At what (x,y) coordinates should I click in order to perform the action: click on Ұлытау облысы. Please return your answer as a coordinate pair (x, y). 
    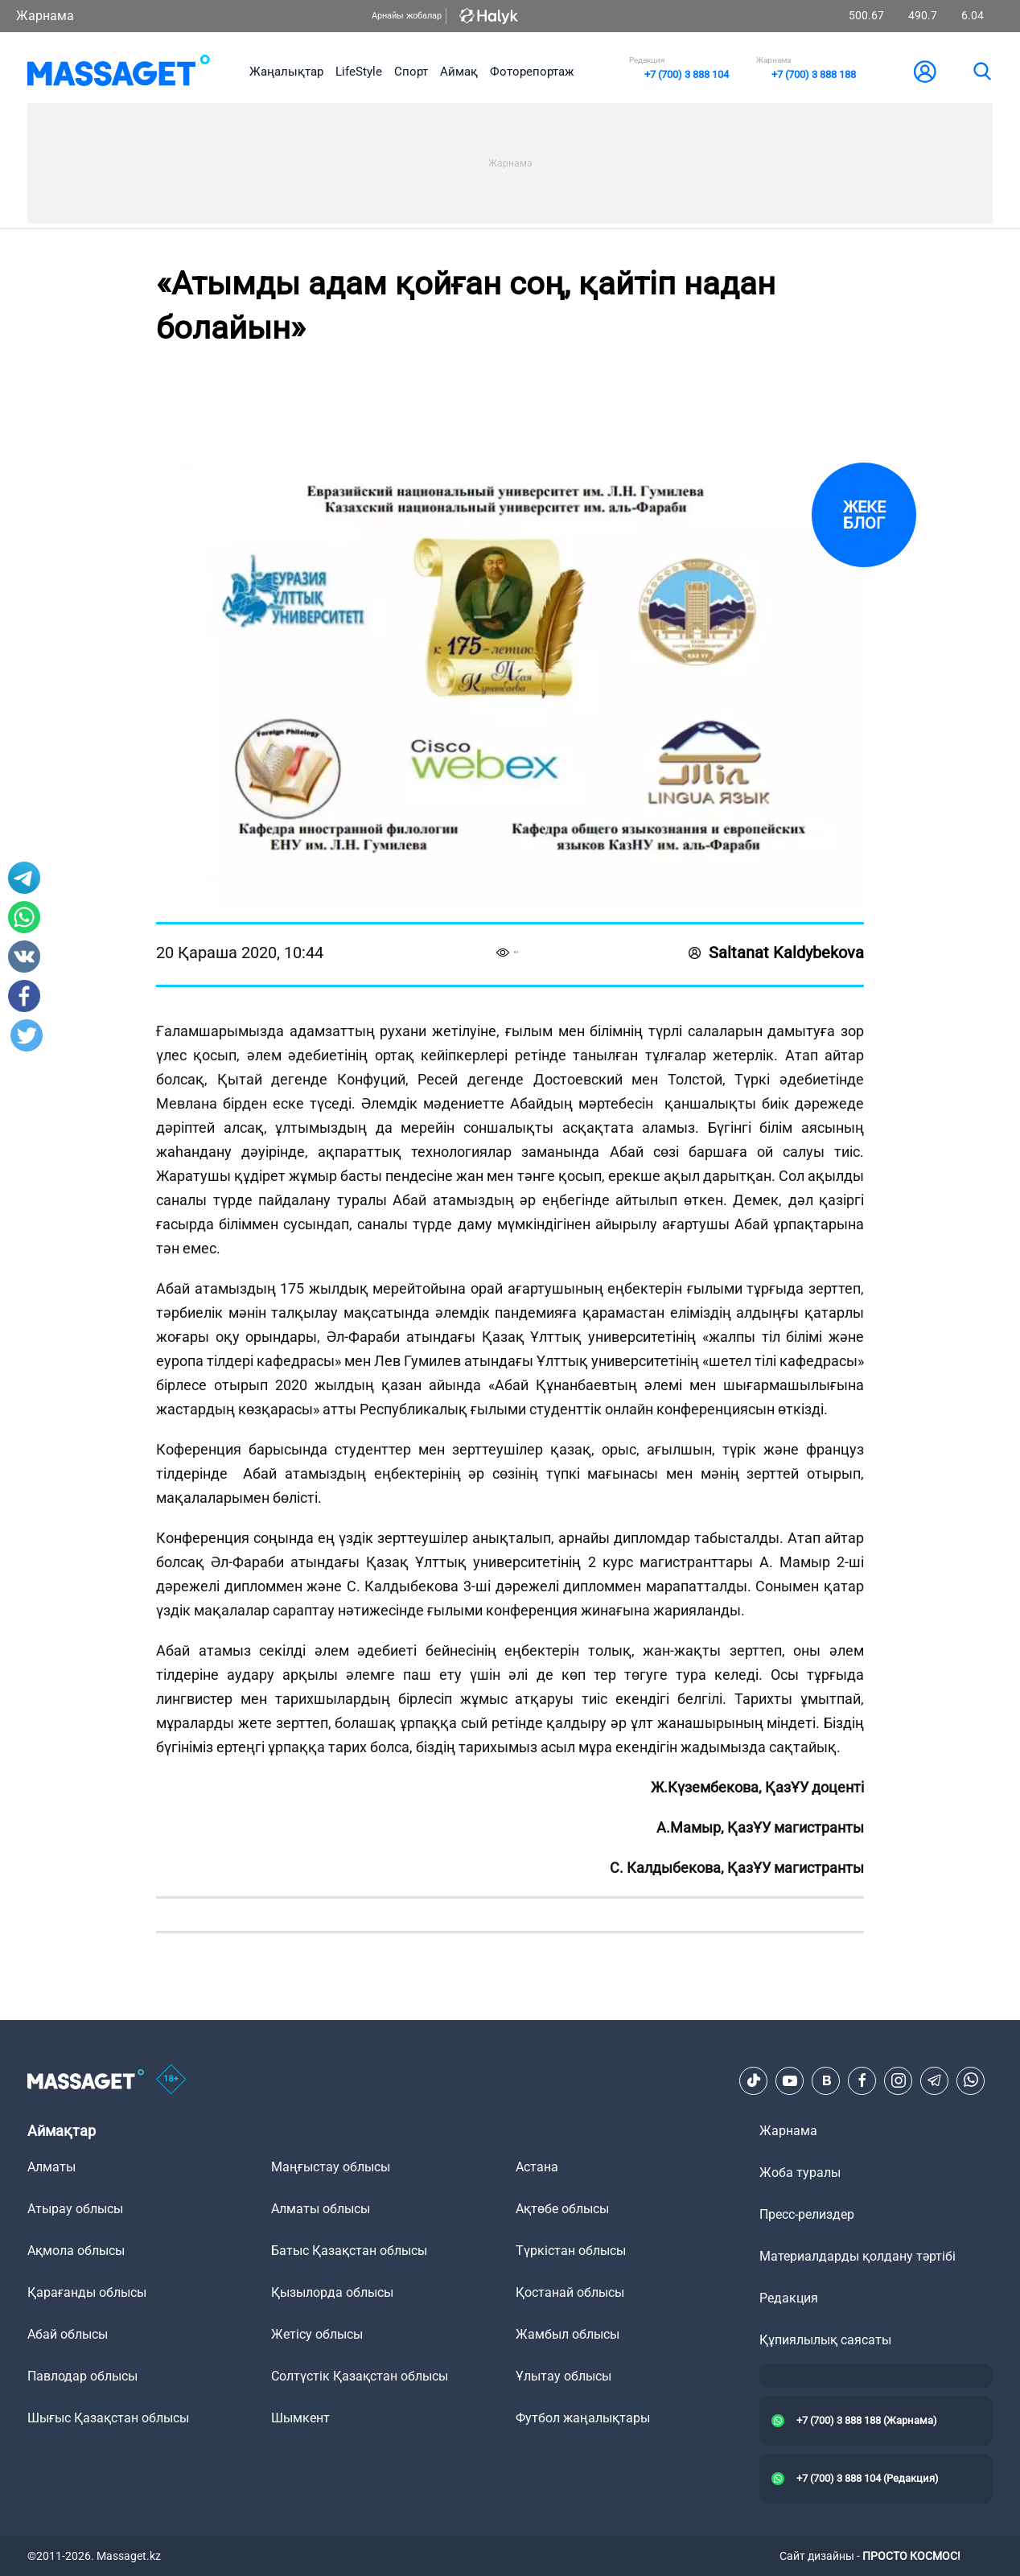
    Looking at the image, I should click on (563, 2376).